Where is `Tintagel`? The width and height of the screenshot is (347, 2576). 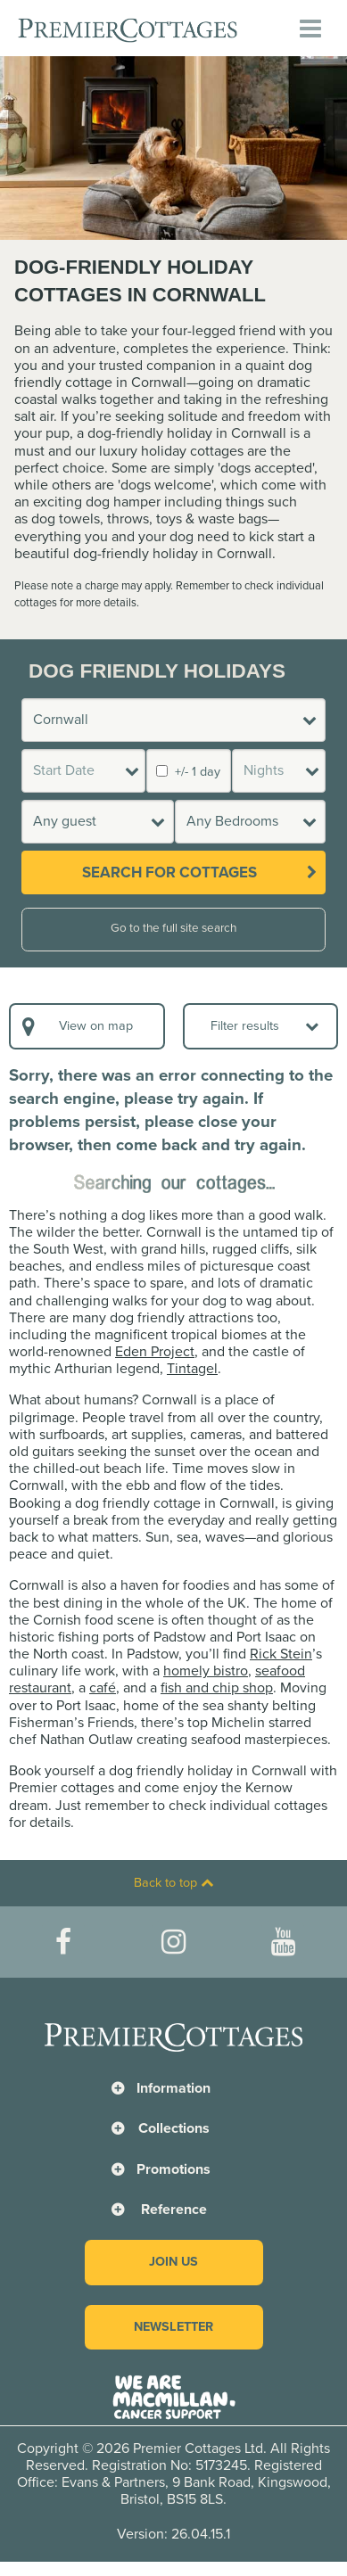
Tintagel is located at coordinates (192, 1369).